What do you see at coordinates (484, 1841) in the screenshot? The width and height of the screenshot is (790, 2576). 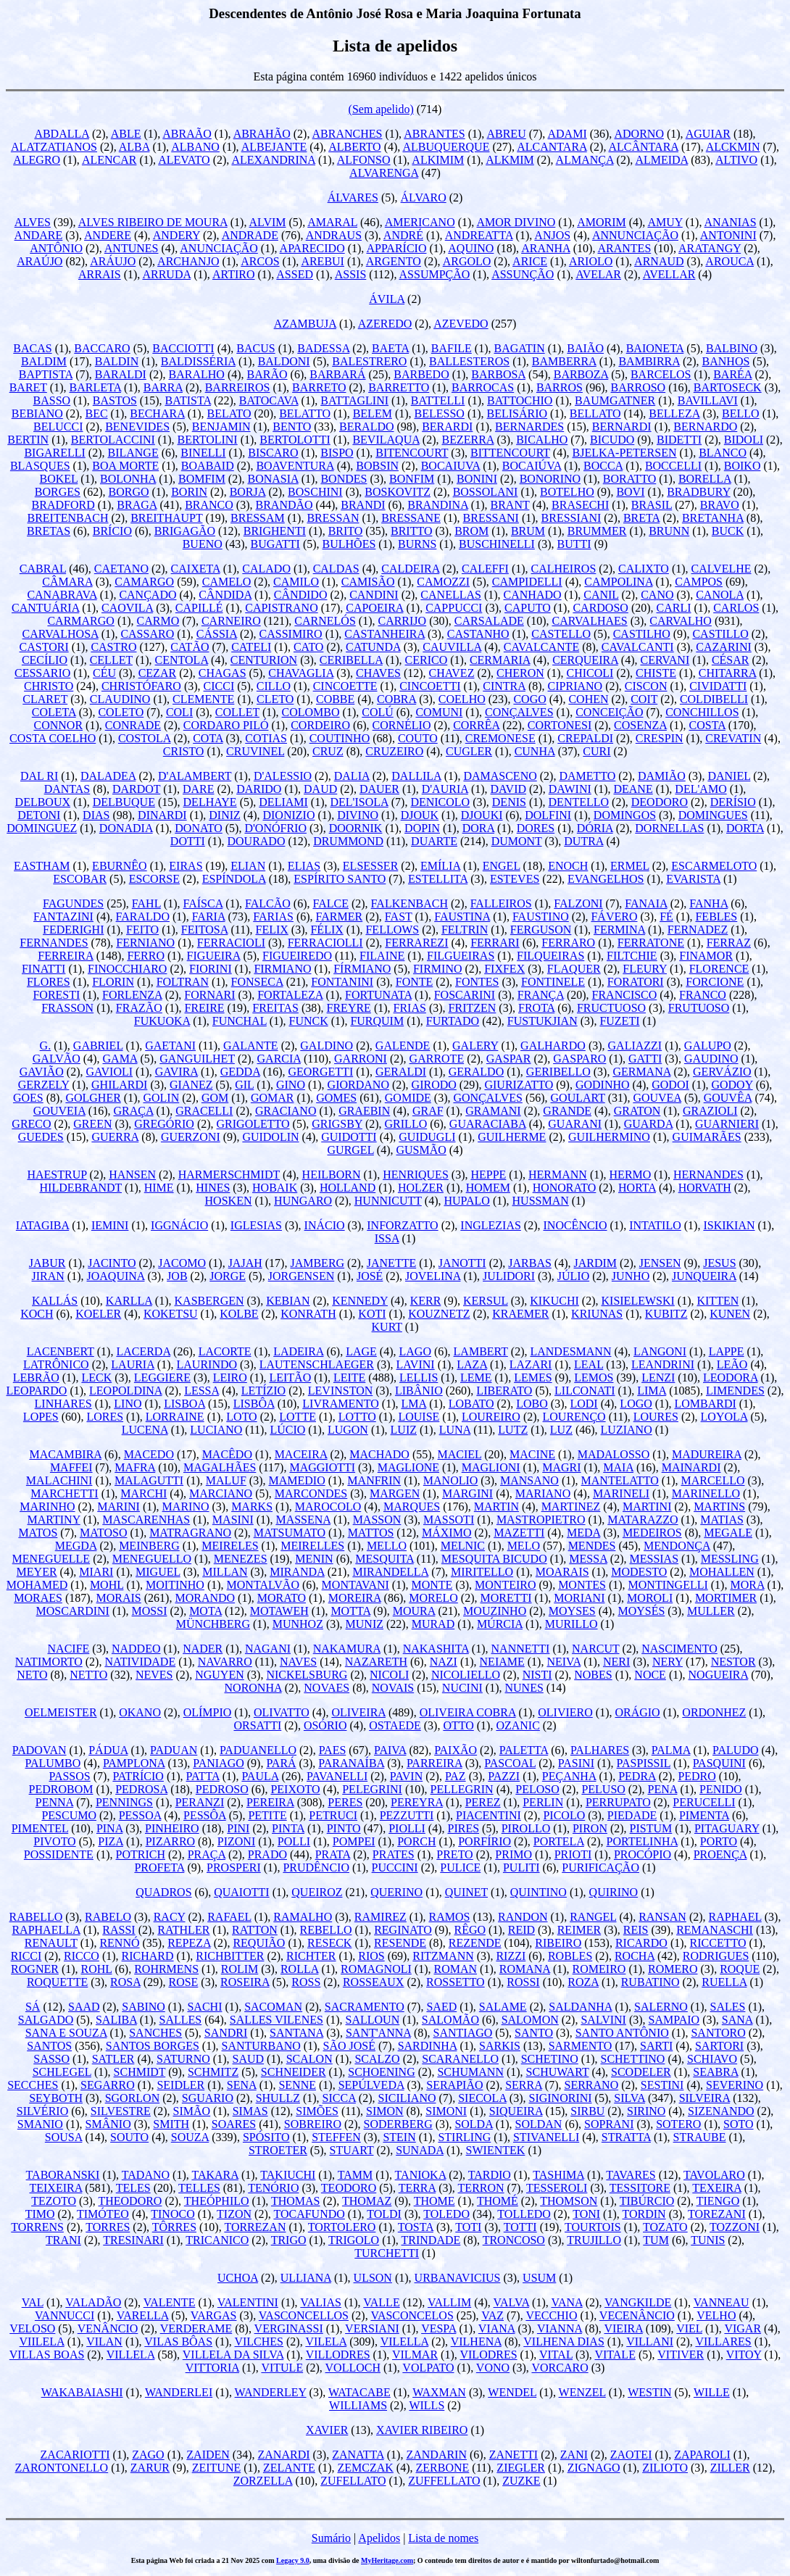 I see `PORFÍRIO` at bounding box center [484, 1841].